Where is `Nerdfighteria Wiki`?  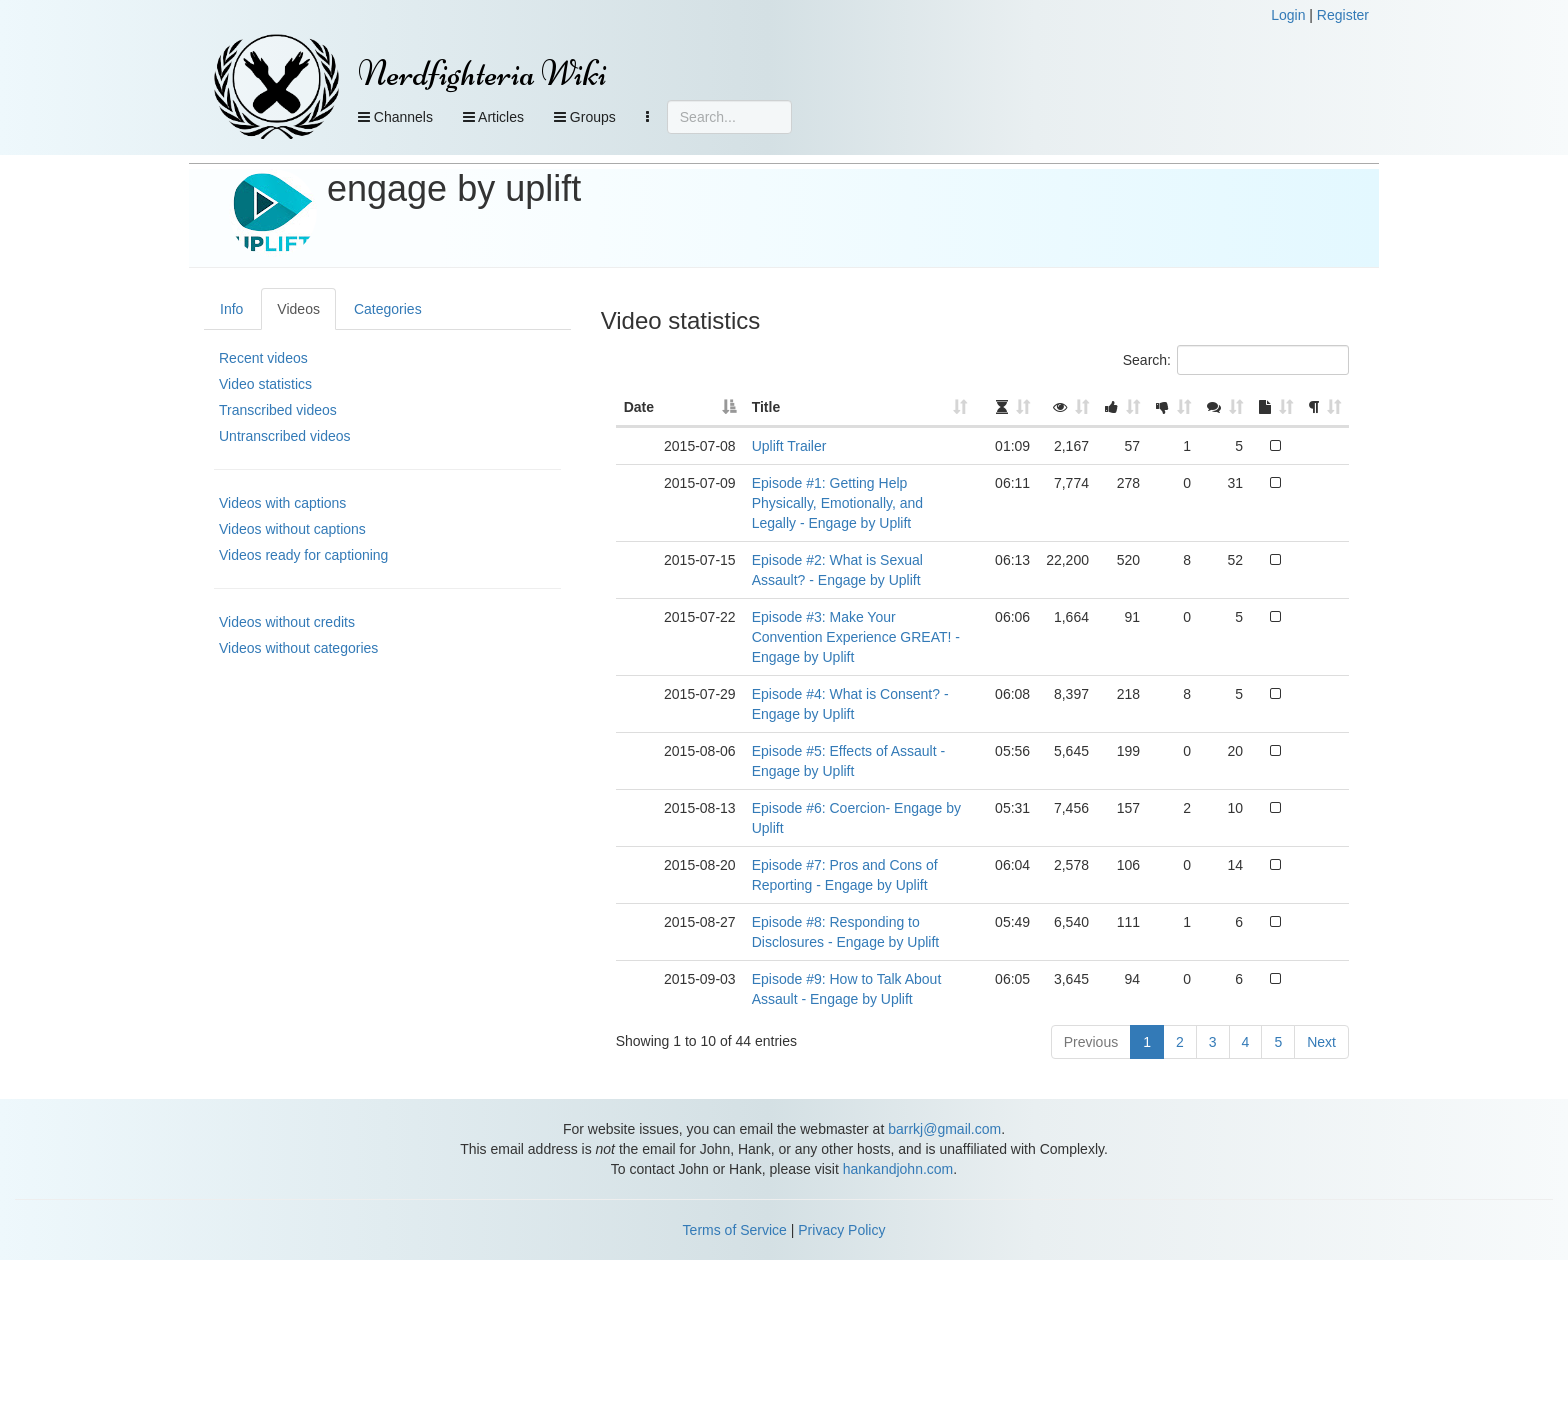
Nerdfighteria Wiki is located at coordinates (482, 73).